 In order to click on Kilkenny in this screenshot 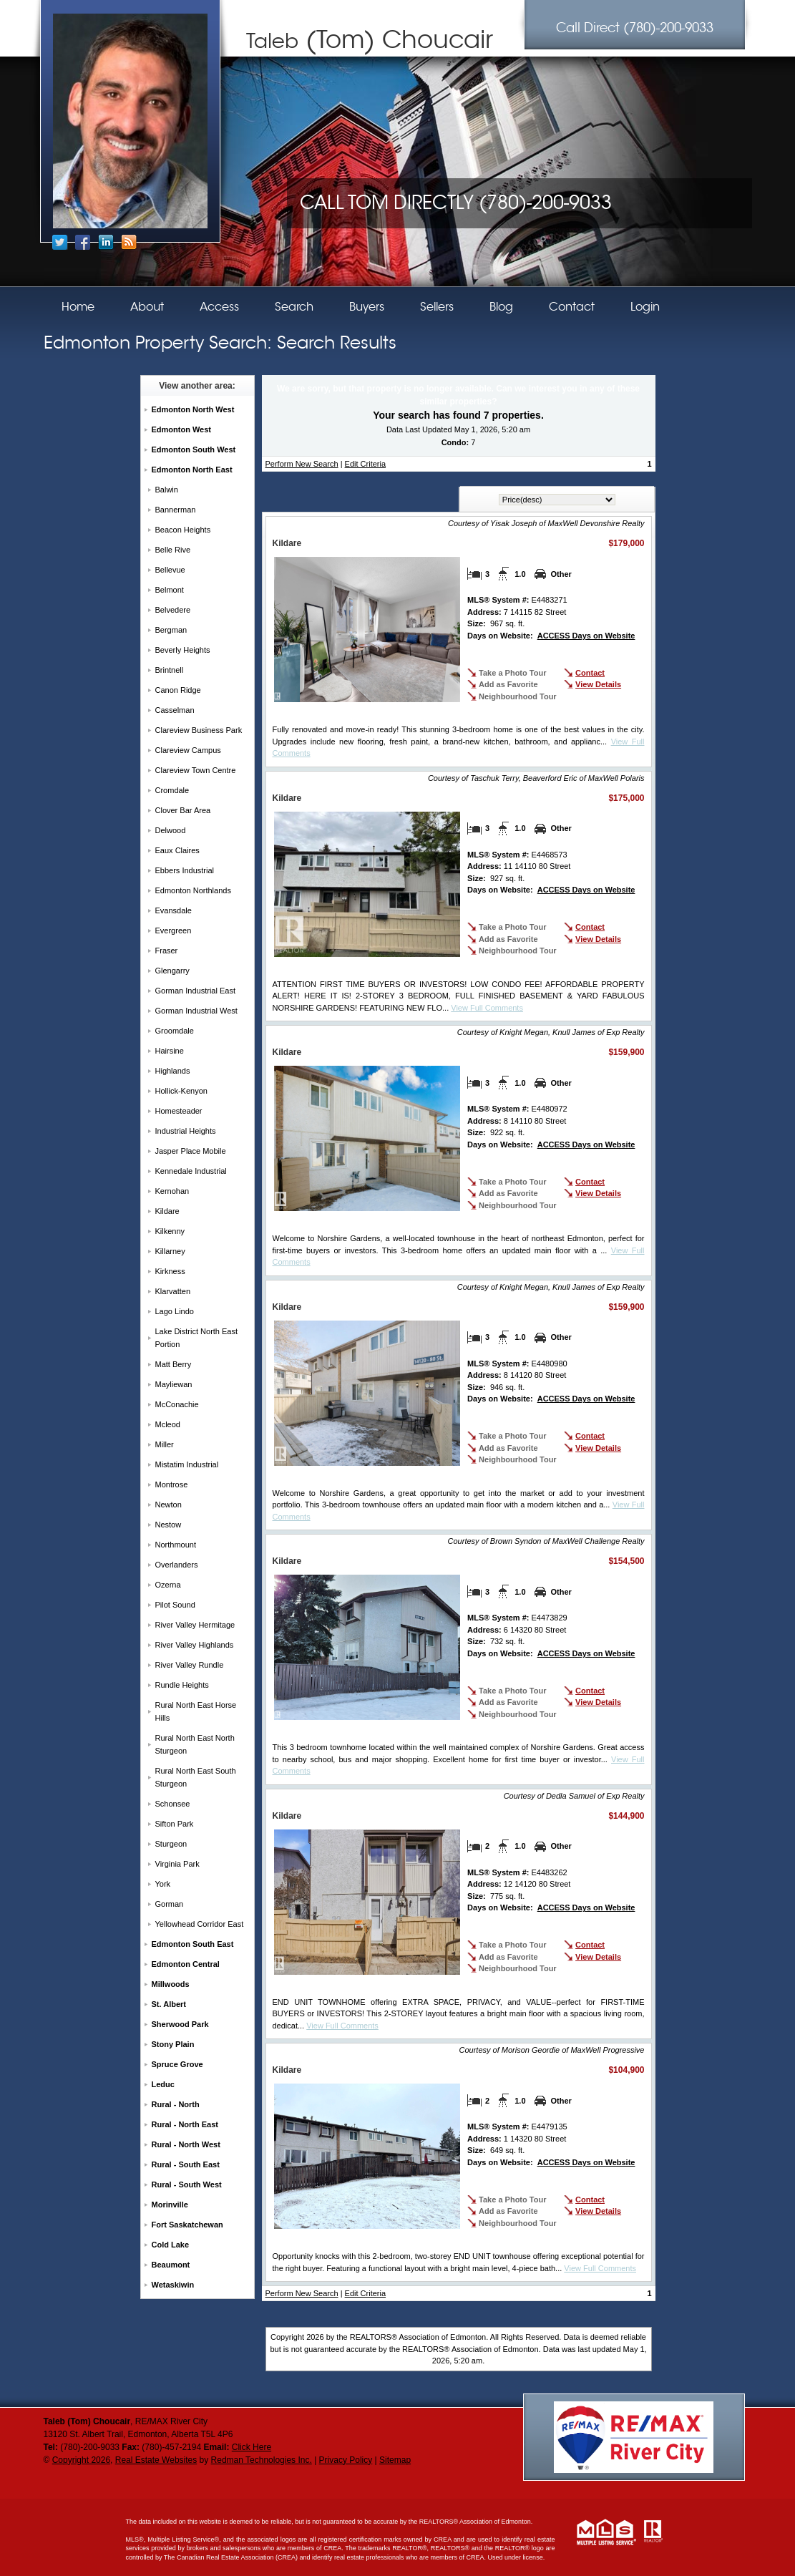, I will do `click(170, 1231)`.